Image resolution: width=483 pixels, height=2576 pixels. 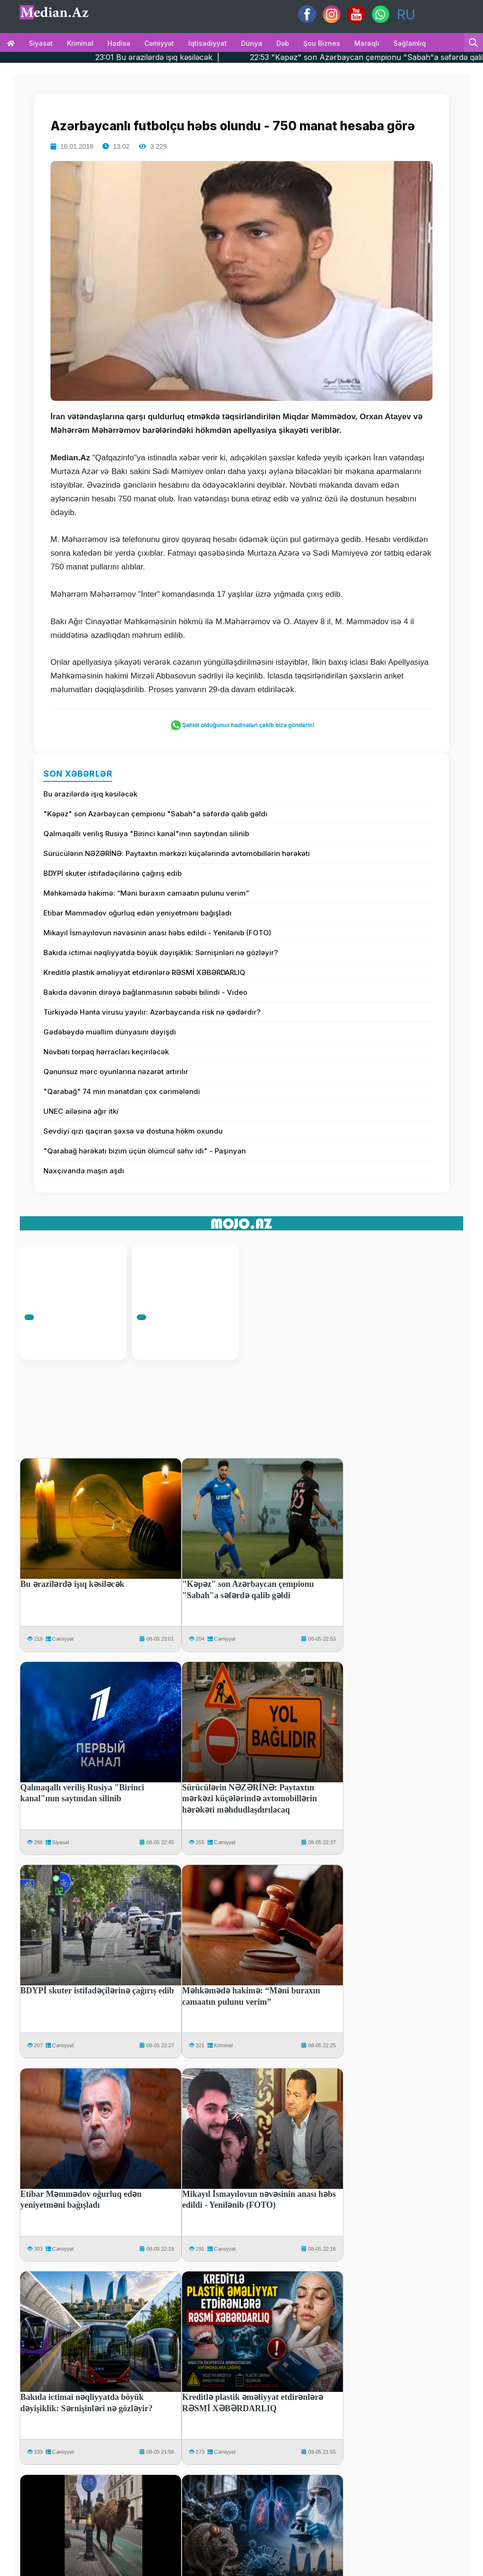 What do you see at coordinates (251, 43) in the screenshot?
I see `Dünya` at bounding box center [251, 43].